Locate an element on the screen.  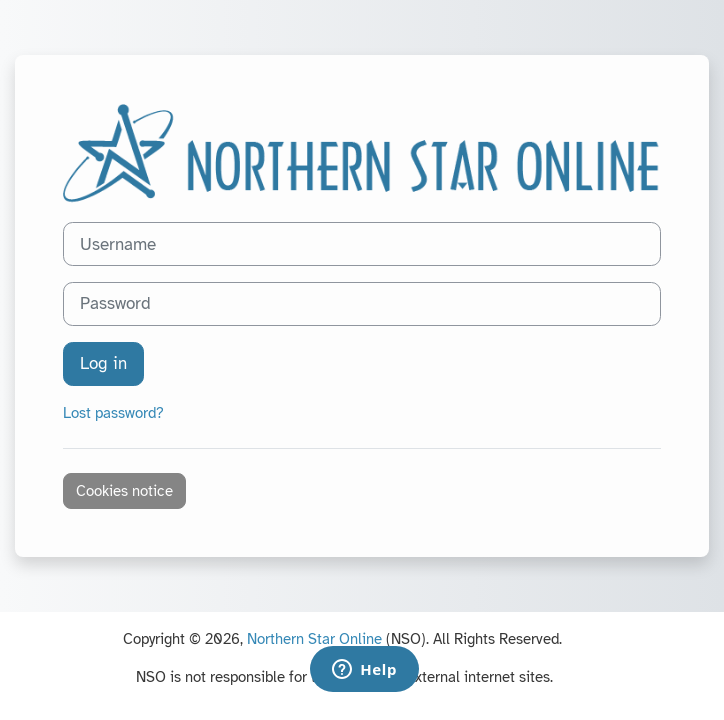
Cookies notice is located at coordinates (124, 491).